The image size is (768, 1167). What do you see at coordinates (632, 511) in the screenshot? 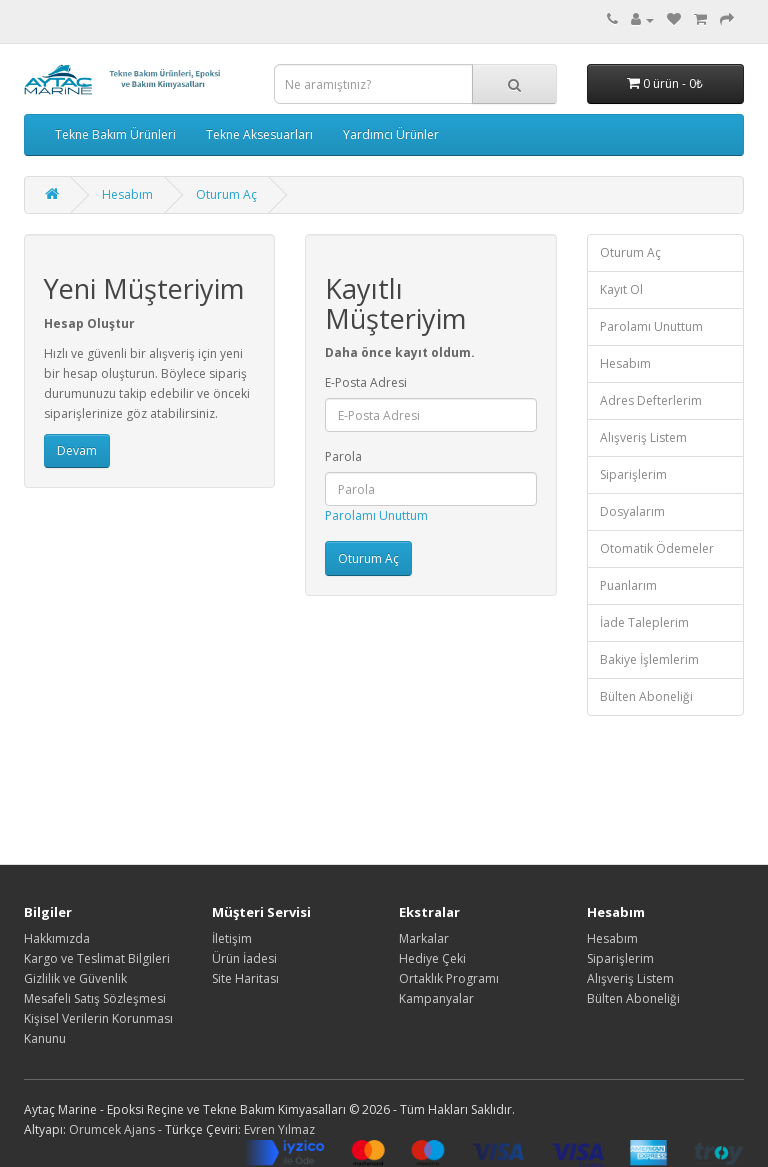
I see `Dosyalarım` at bounding box center [632, 511].